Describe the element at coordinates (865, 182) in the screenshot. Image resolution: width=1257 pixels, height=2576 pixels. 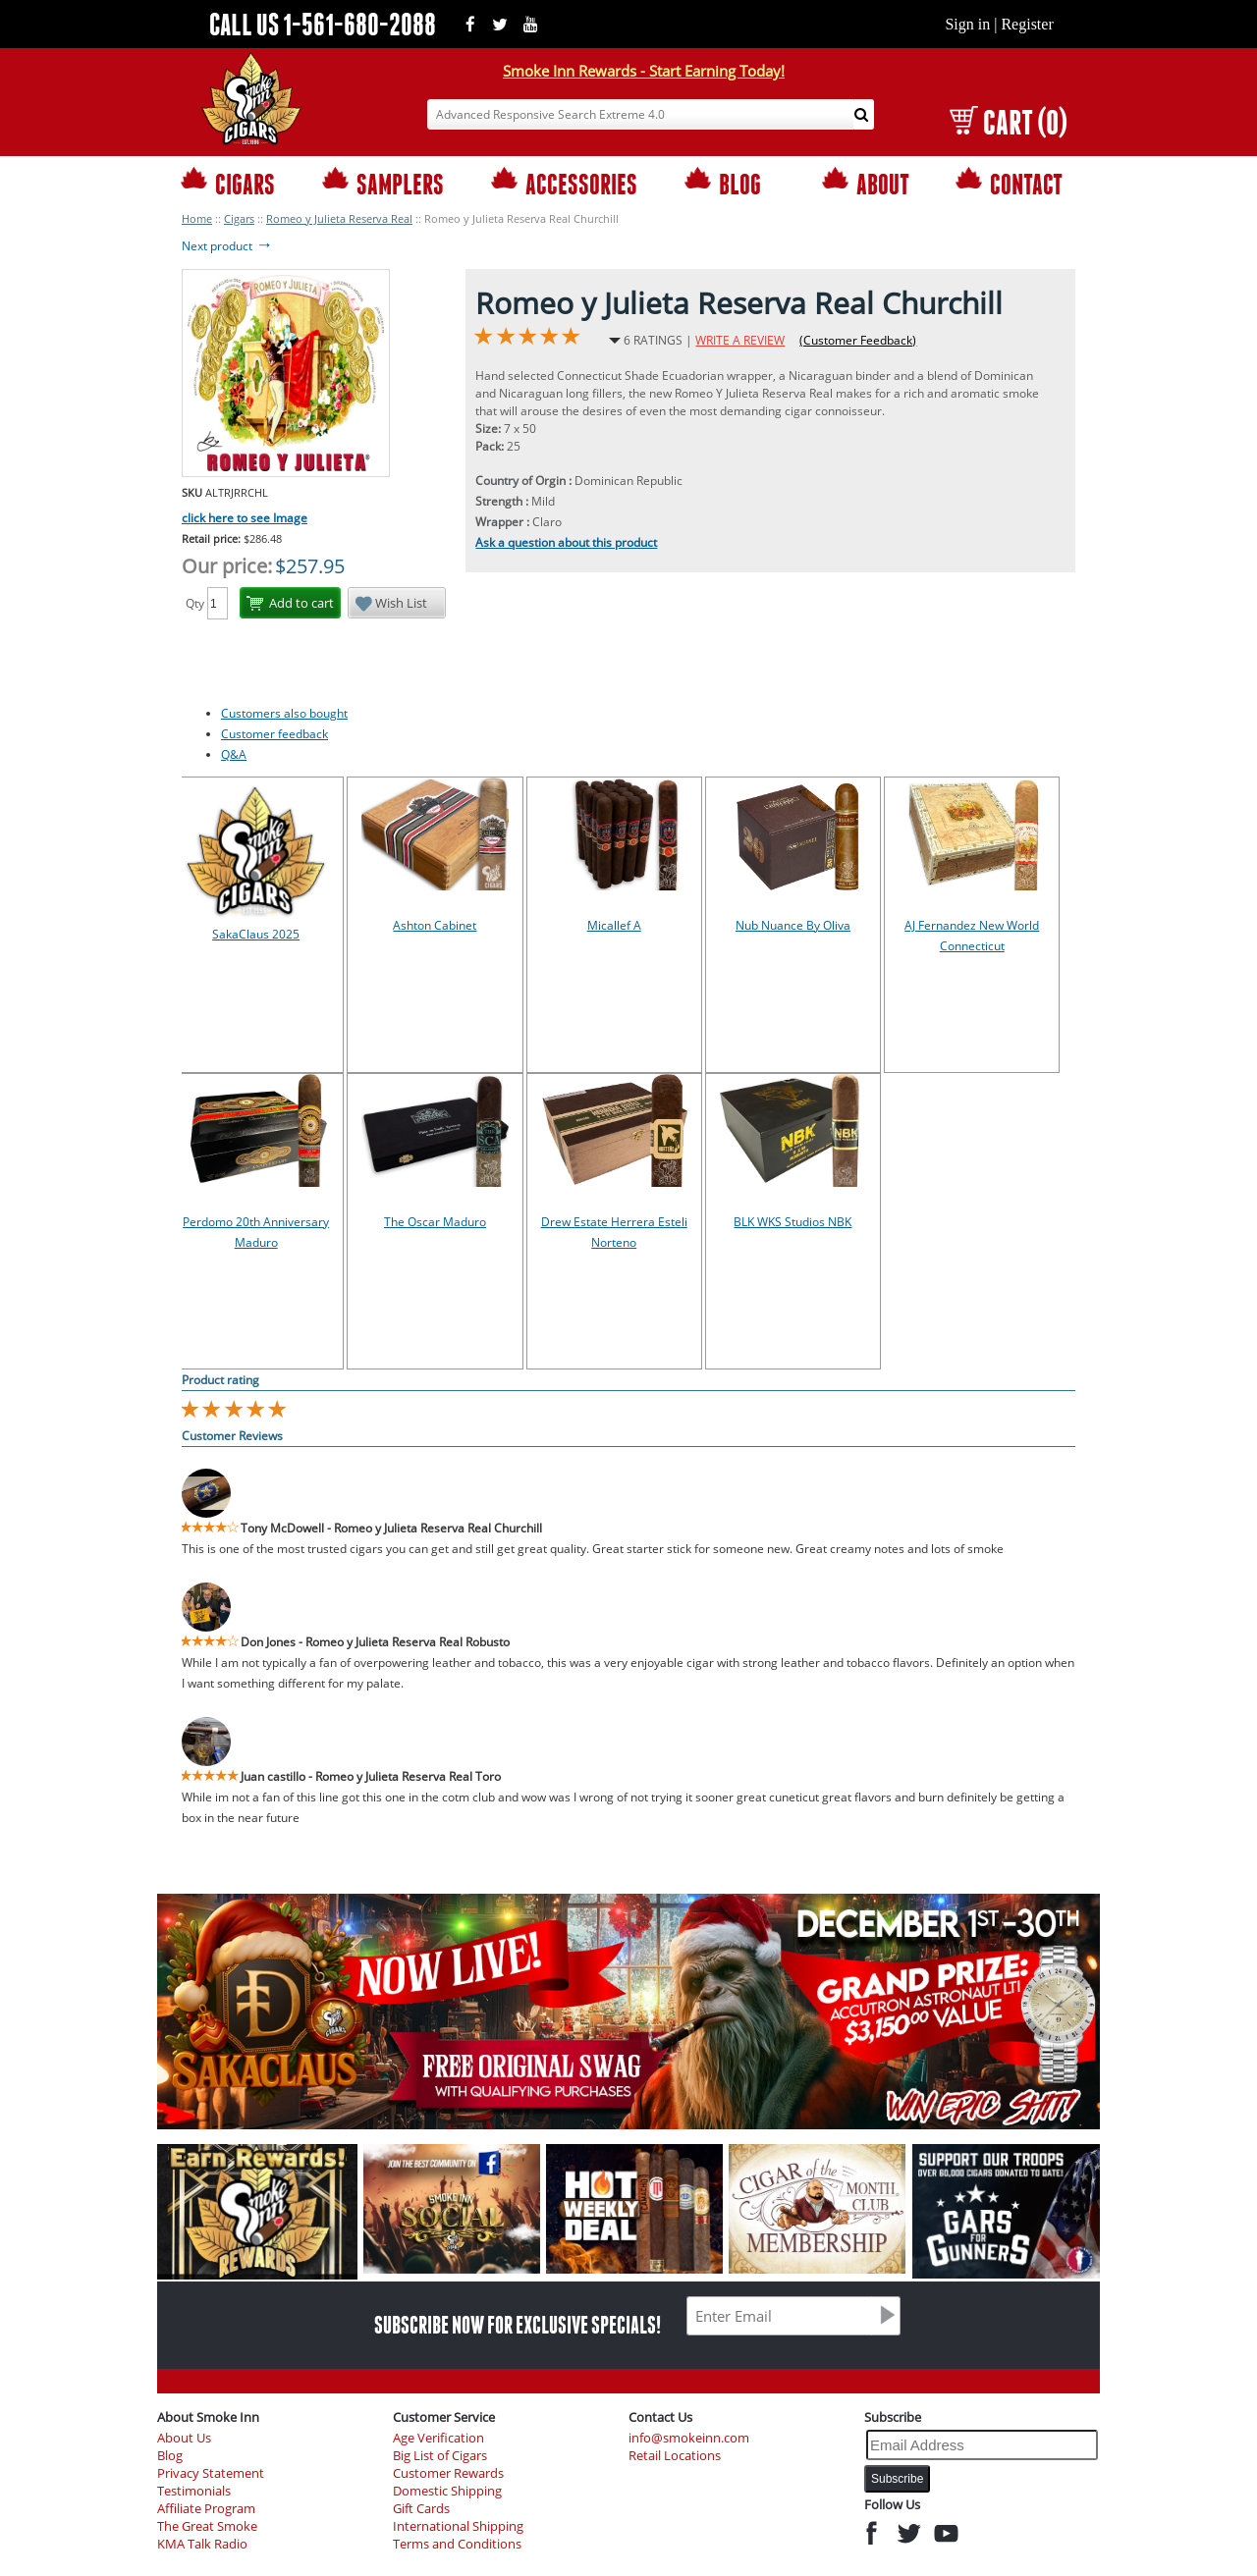
I see `ABOUT` at that location.